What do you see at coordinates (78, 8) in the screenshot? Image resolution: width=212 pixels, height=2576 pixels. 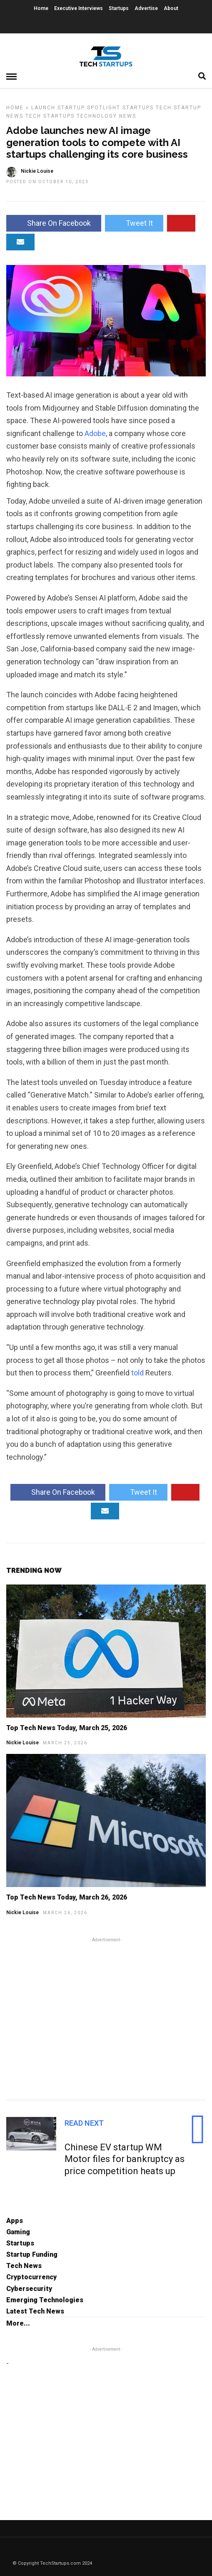 I see `Executive Interviews` at bounding box center [78, 8].